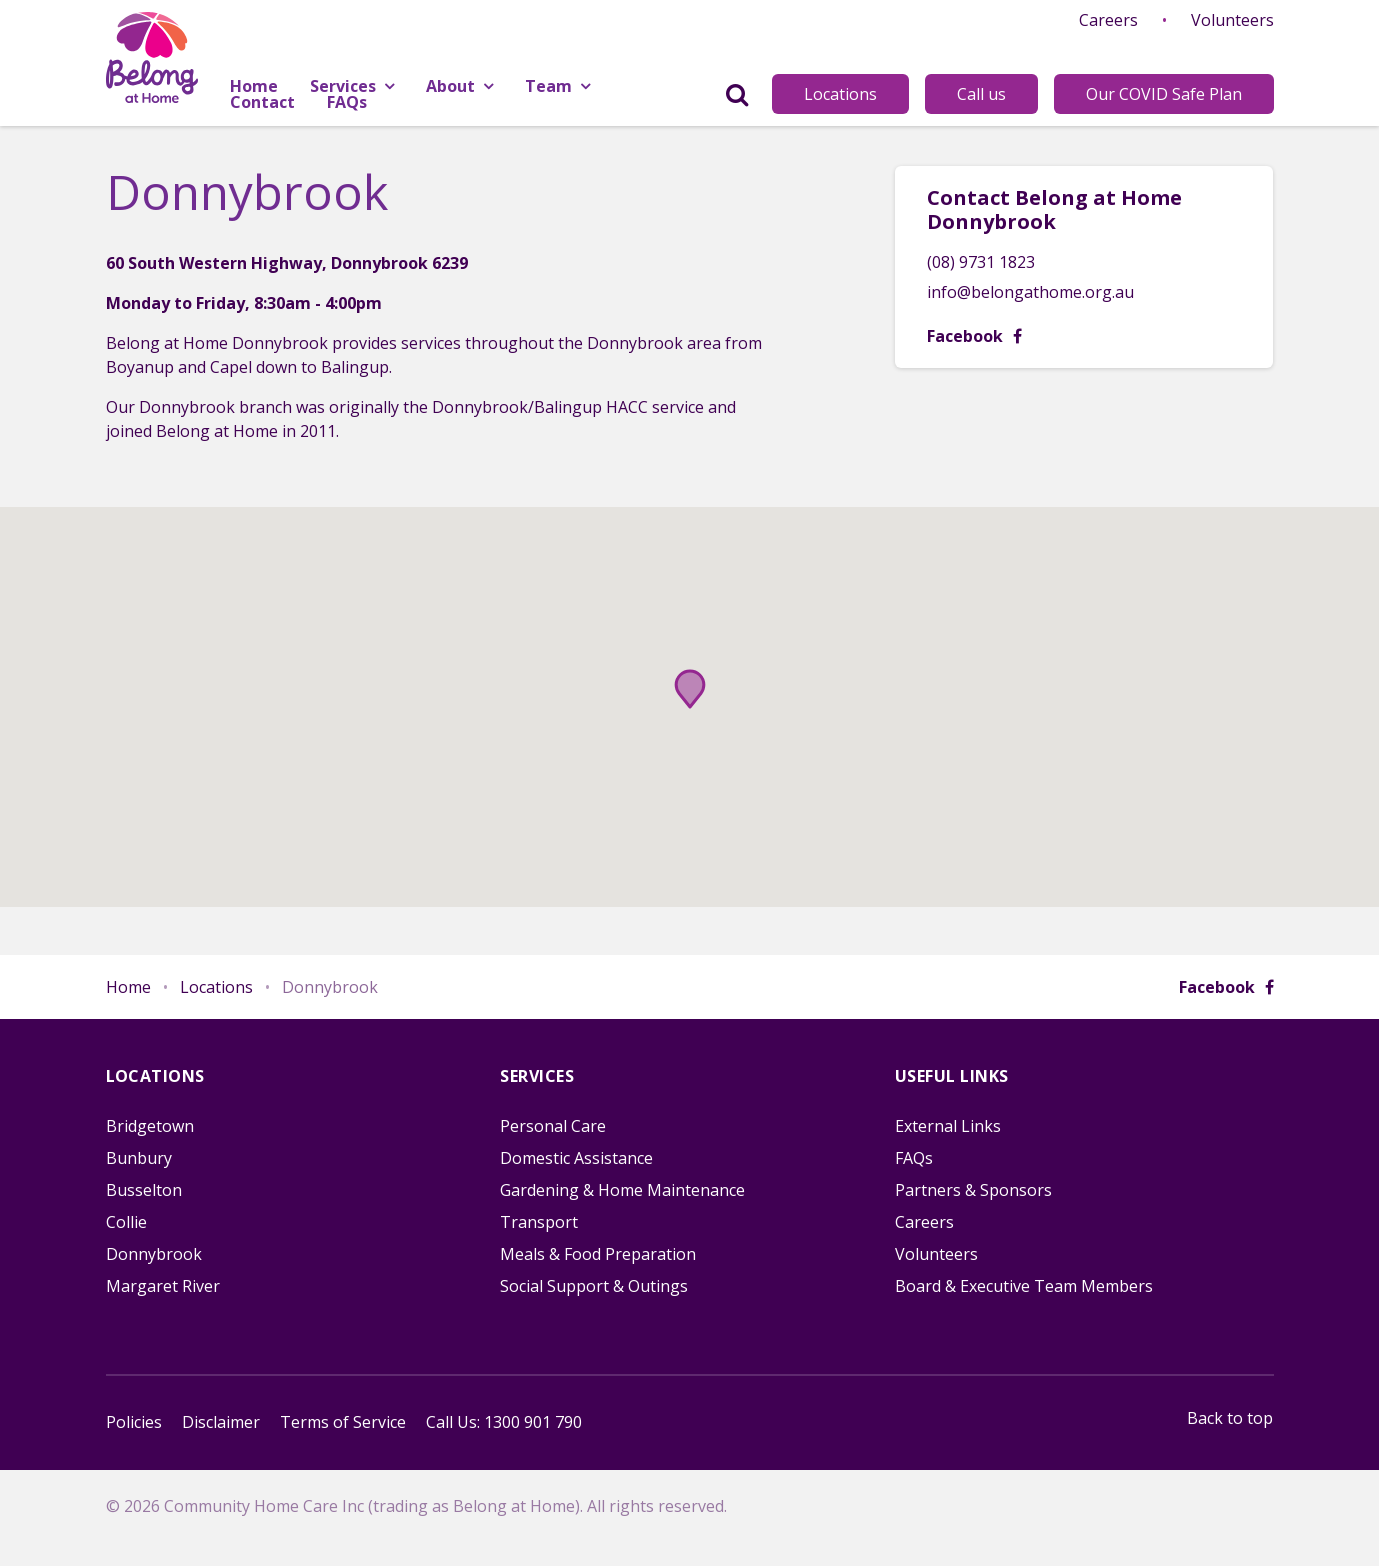 The height and width of the screenshot is (1566, 1379). Describe the element at coordinates (1230, 1418) in the screenshot. I see `Back to top` at that location.